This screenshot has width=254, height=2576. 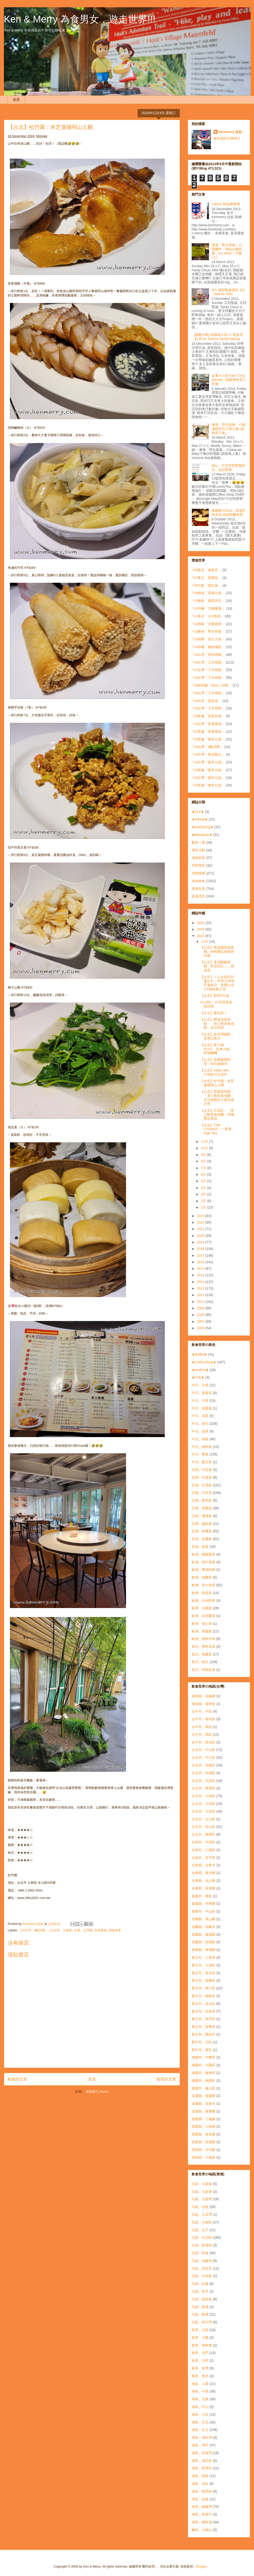 I want to click on 新界。元朗, so click(x=200, y=2330).